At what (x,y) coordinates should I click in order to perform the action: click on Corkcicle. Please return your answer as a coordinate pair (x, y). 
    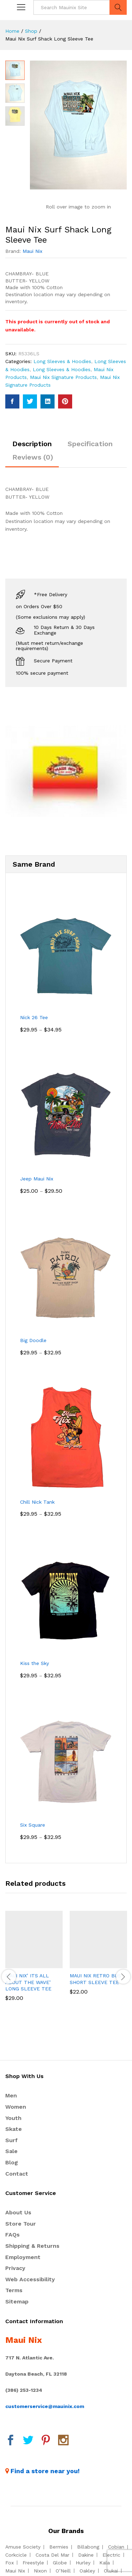
    Looking at the image, I should click on (16, 2555).